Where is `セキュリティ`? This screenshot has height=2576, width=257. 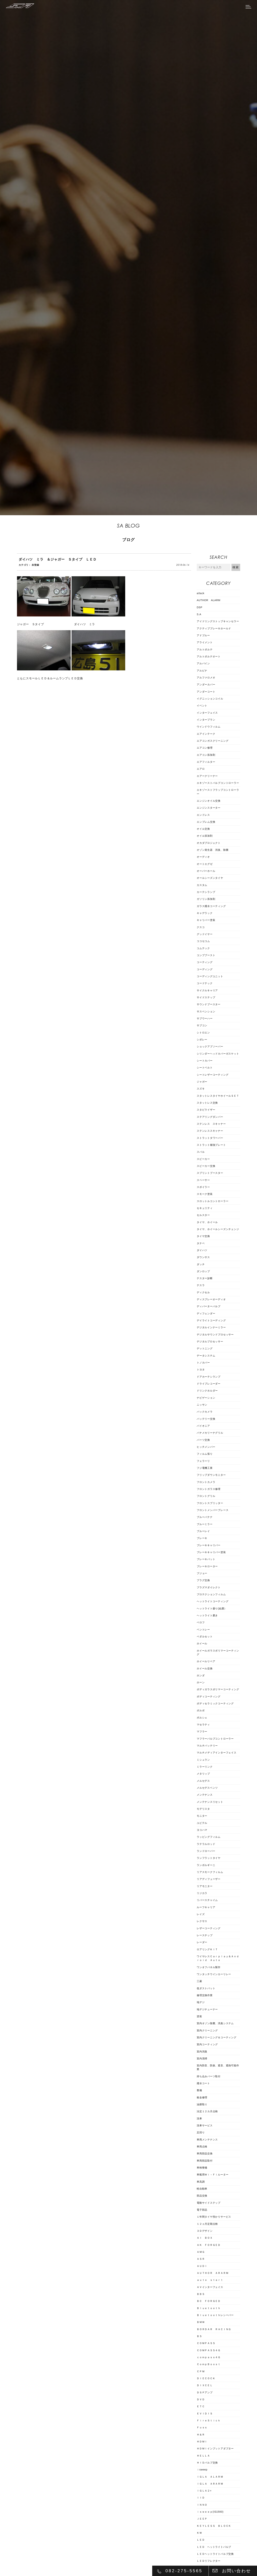
セキュリティ is located at coordinates (205, 1216).